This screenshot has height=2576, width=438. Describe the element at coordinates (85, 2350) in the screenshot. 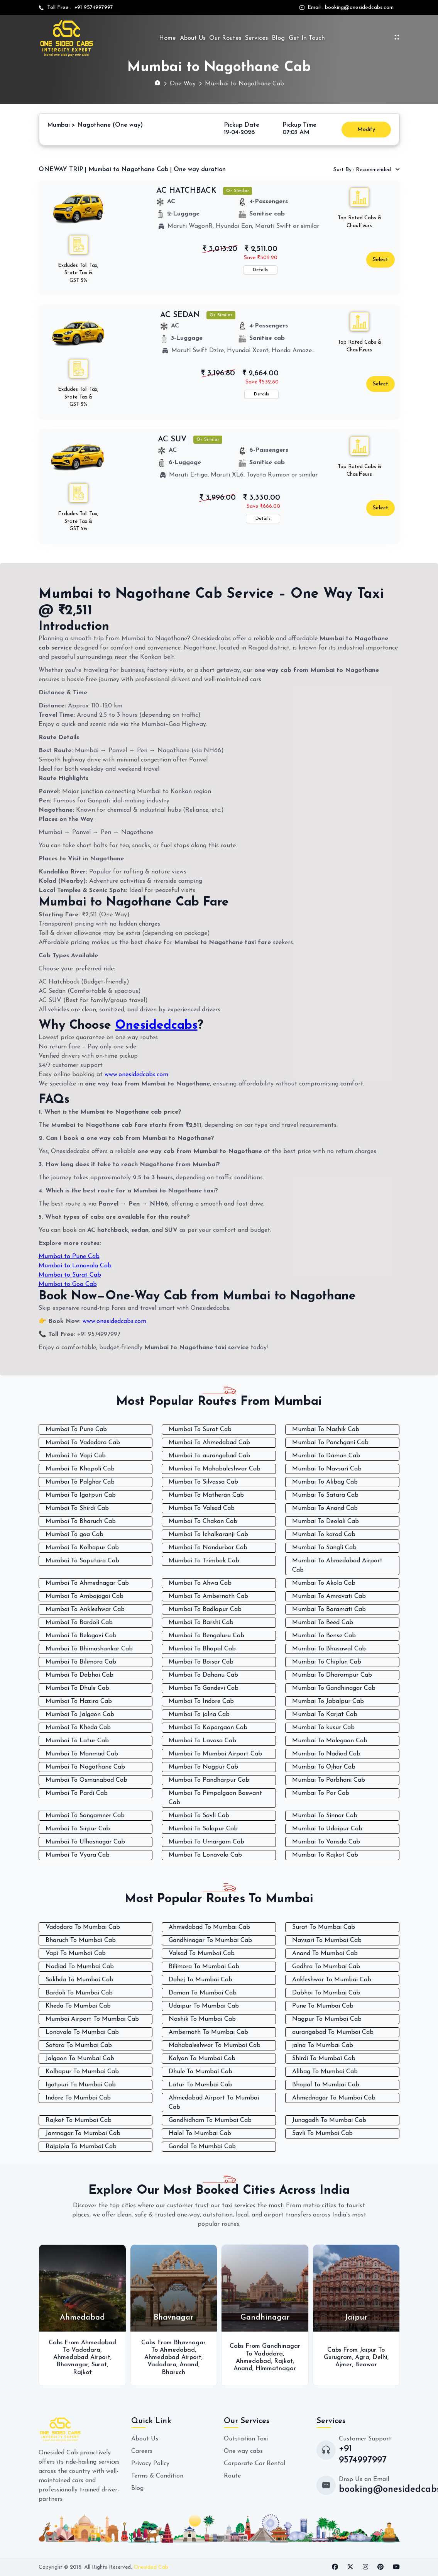

I see `Vadodara` at that location.